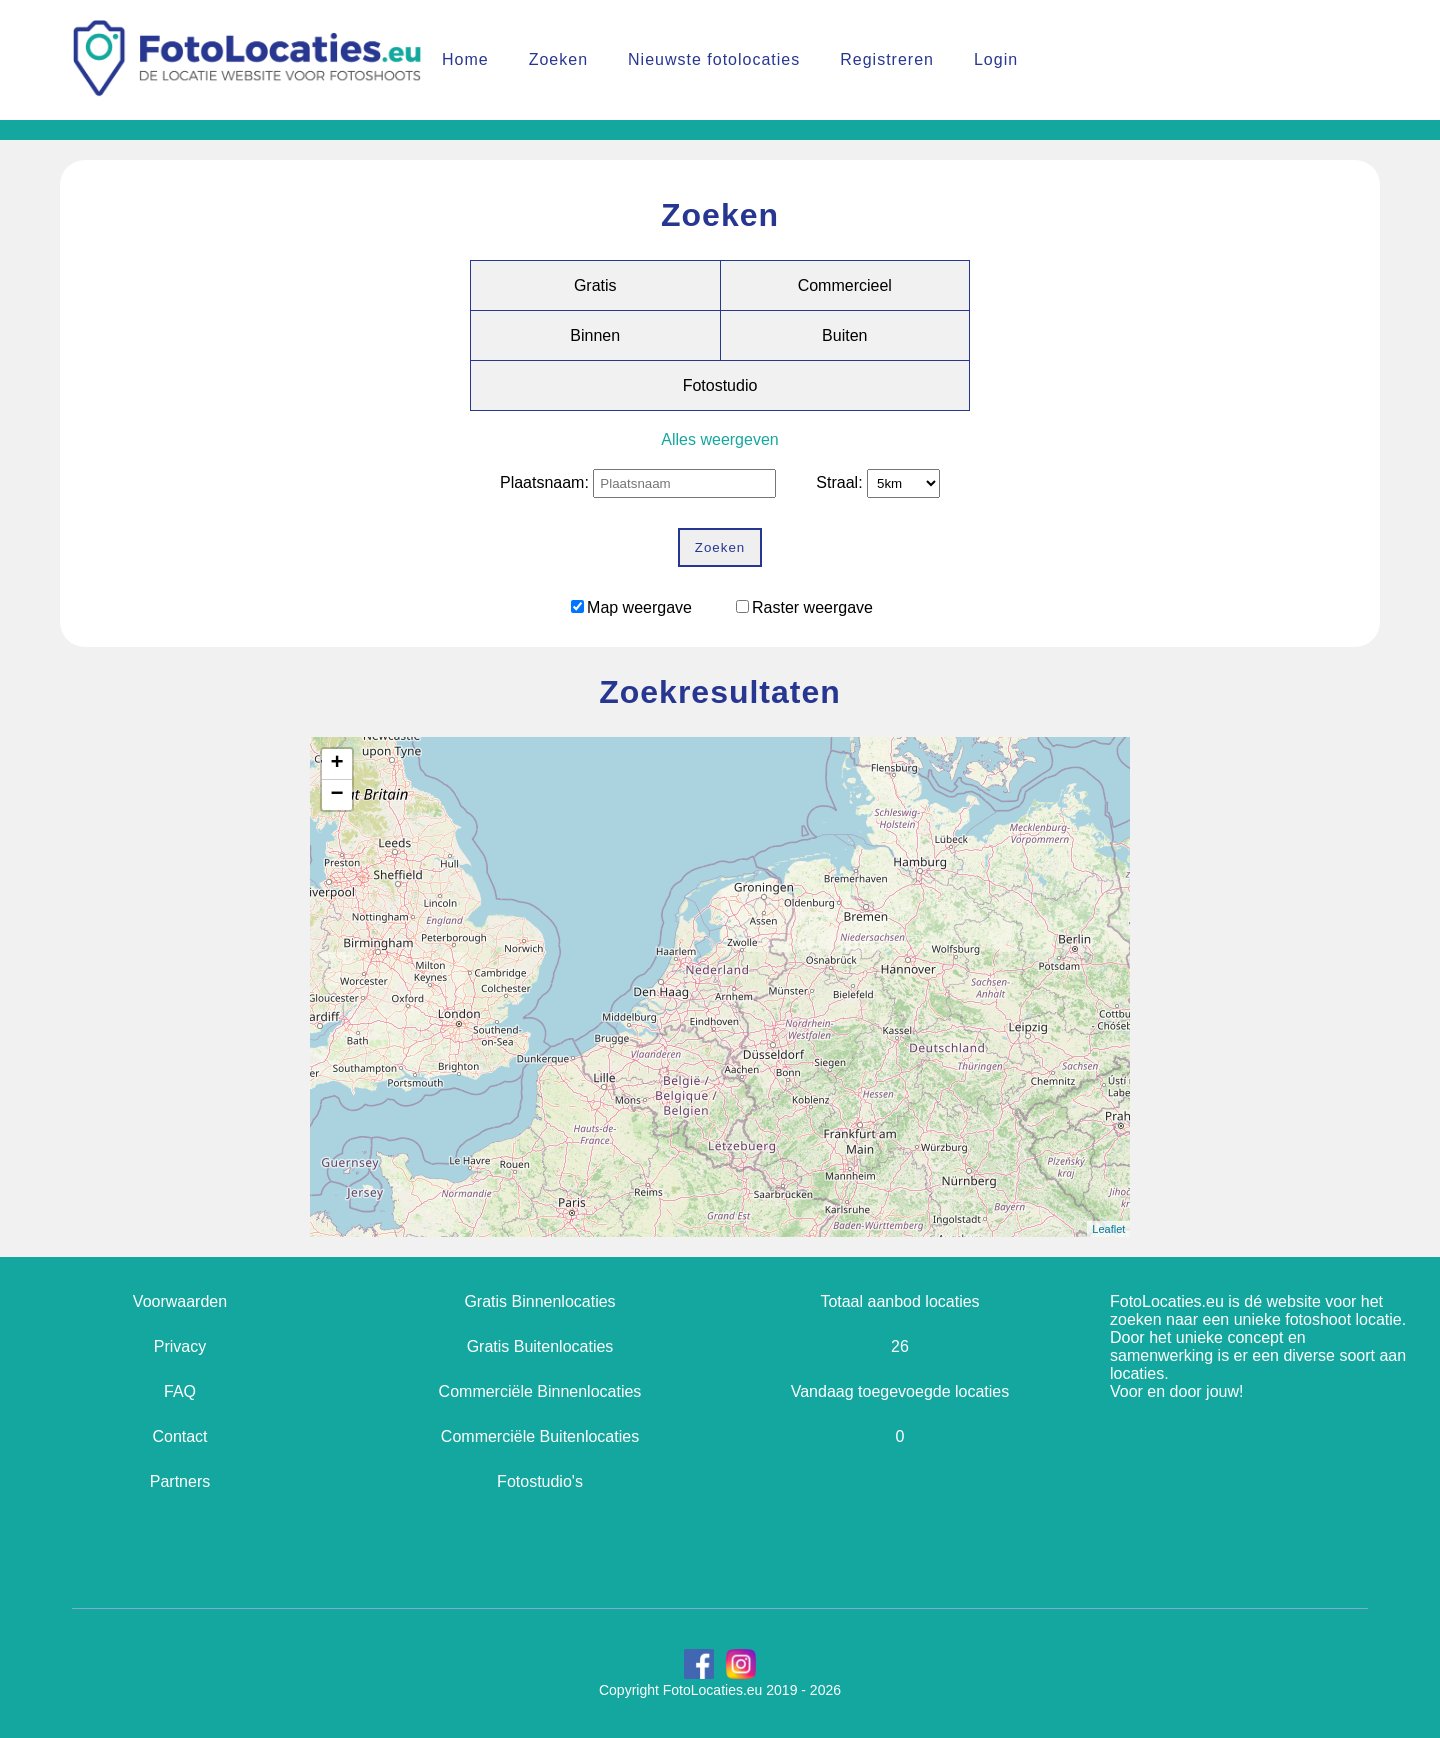 This screenshot has width=1440, height=1738. I want to click on + [button], so click(336, 764).